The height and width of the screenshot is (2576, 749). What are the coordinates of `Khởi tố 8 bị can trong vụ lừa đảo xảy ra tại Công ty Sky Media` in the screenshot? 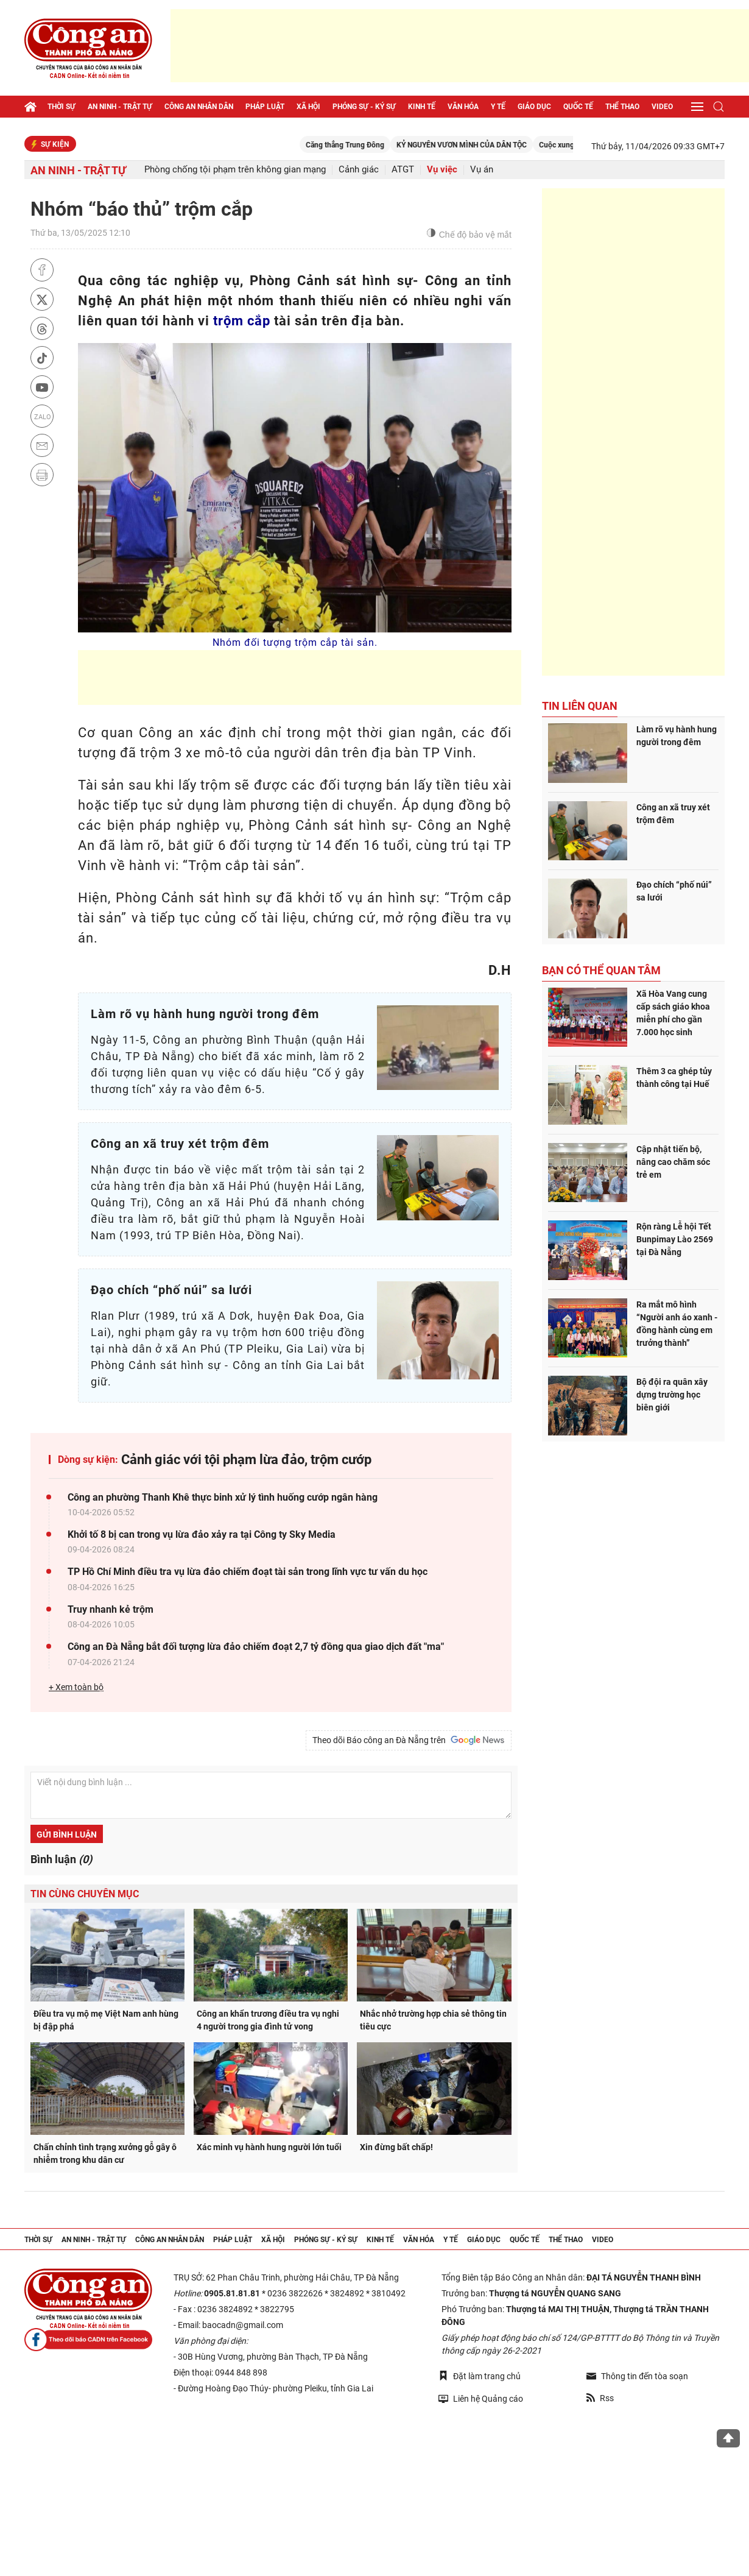 It's located at (202, 1534).